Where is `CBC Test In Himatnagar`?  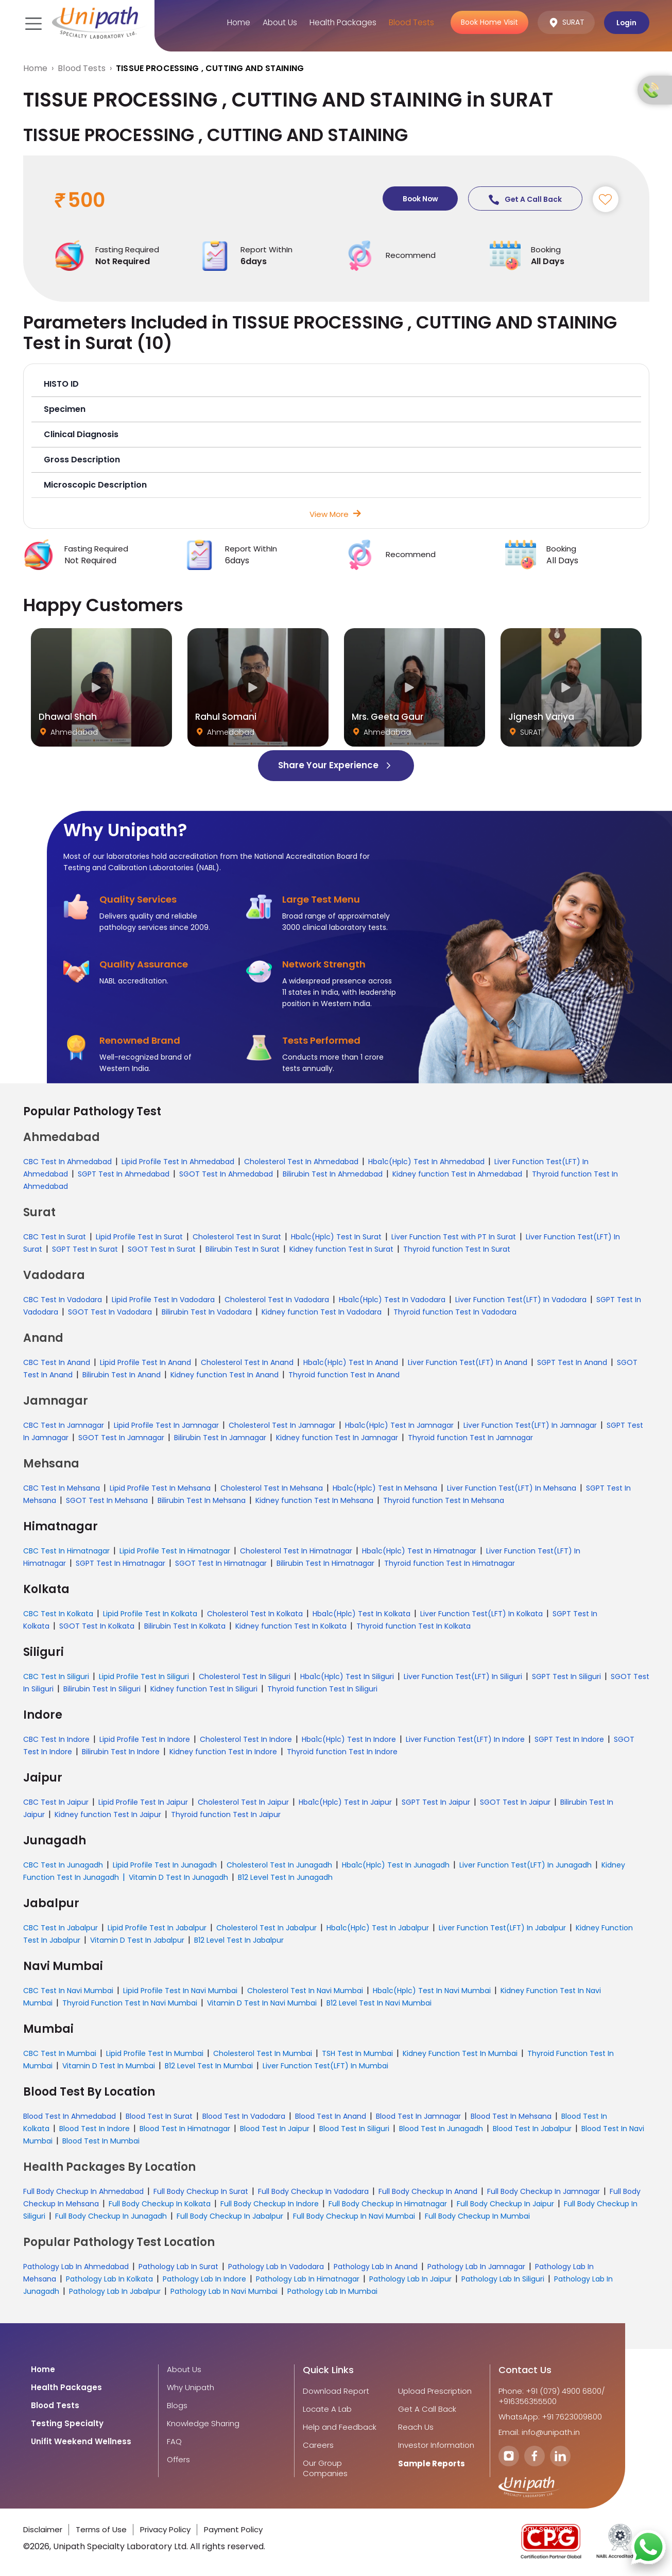 CBC Test In Himatnagar is located at coordinates (66, 1551).